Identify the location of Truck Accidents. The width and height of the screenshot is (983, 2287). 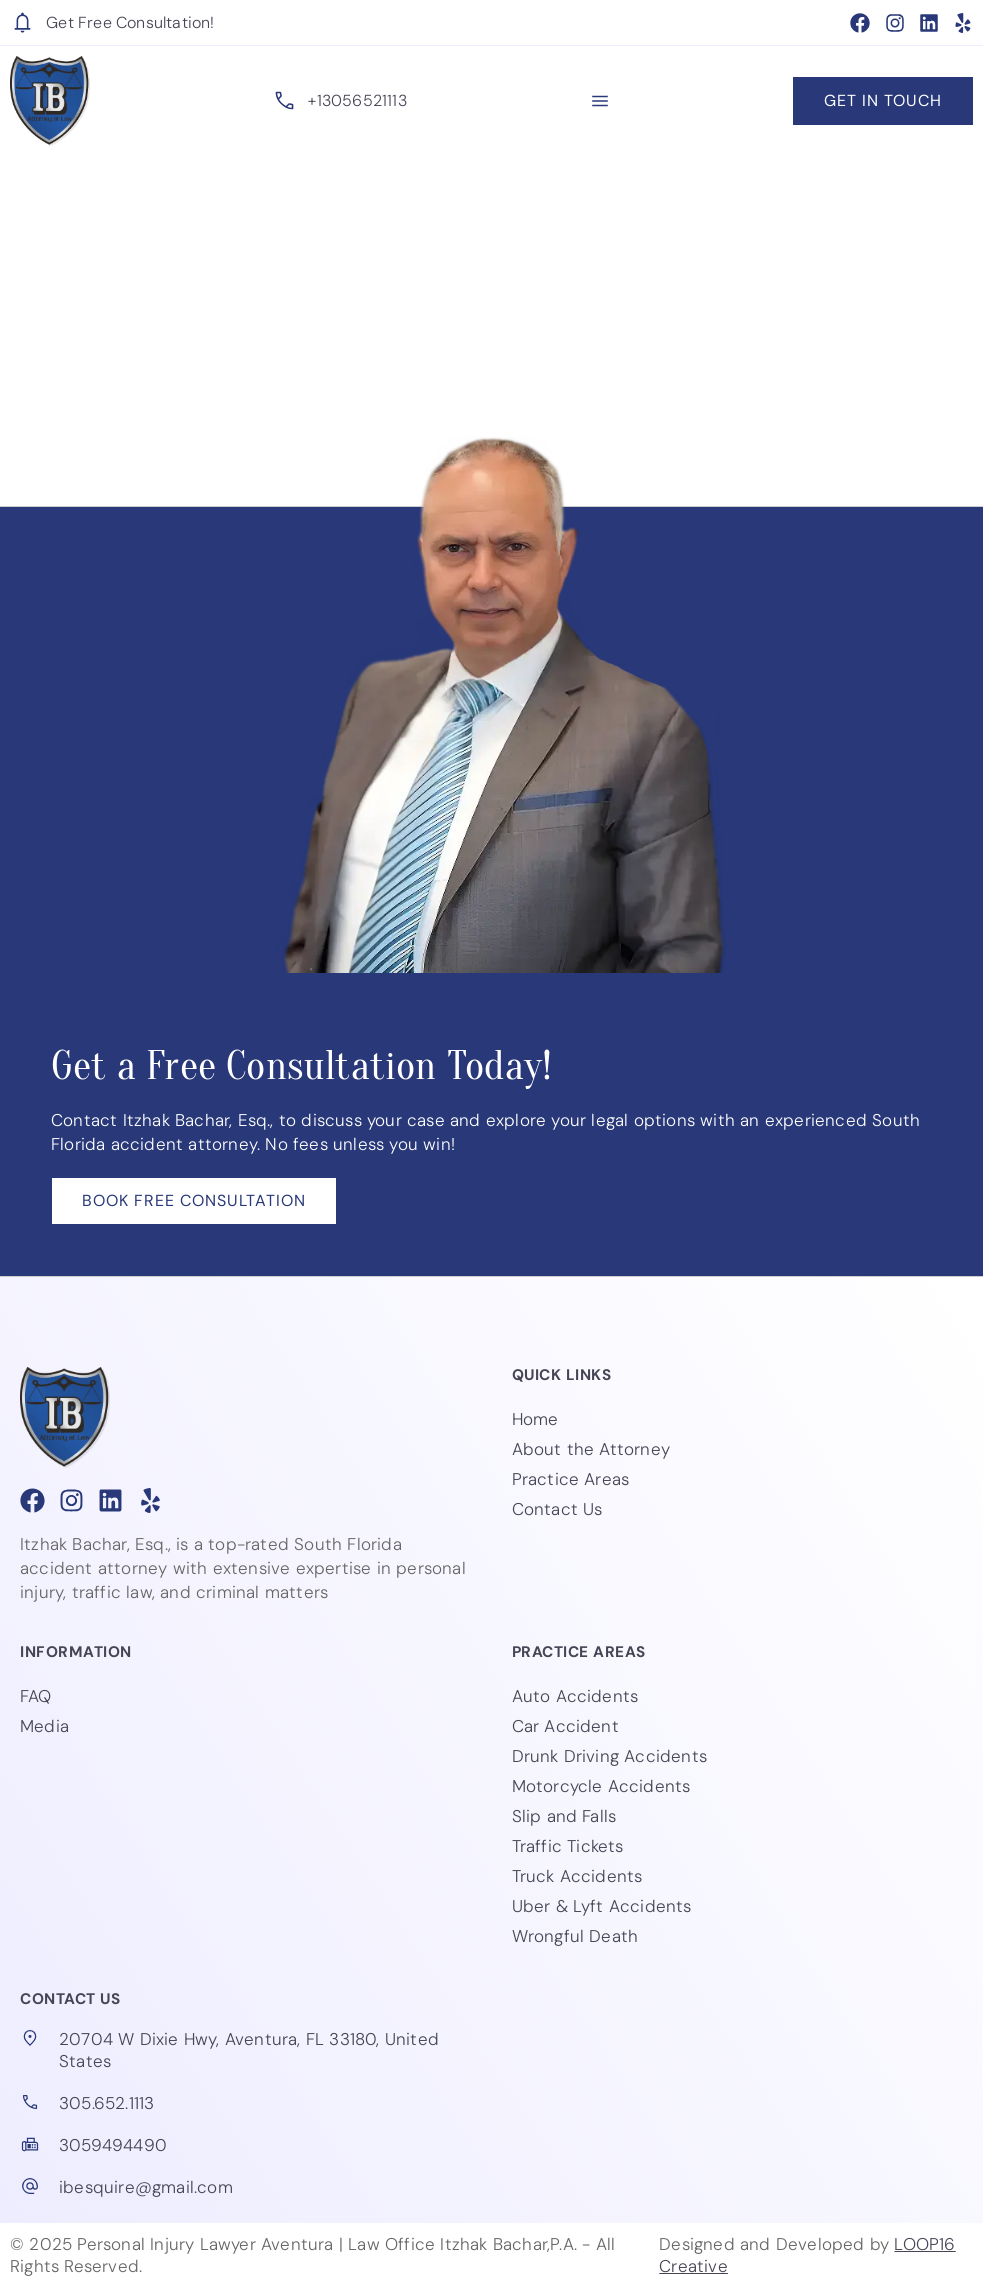
(577, 1876).